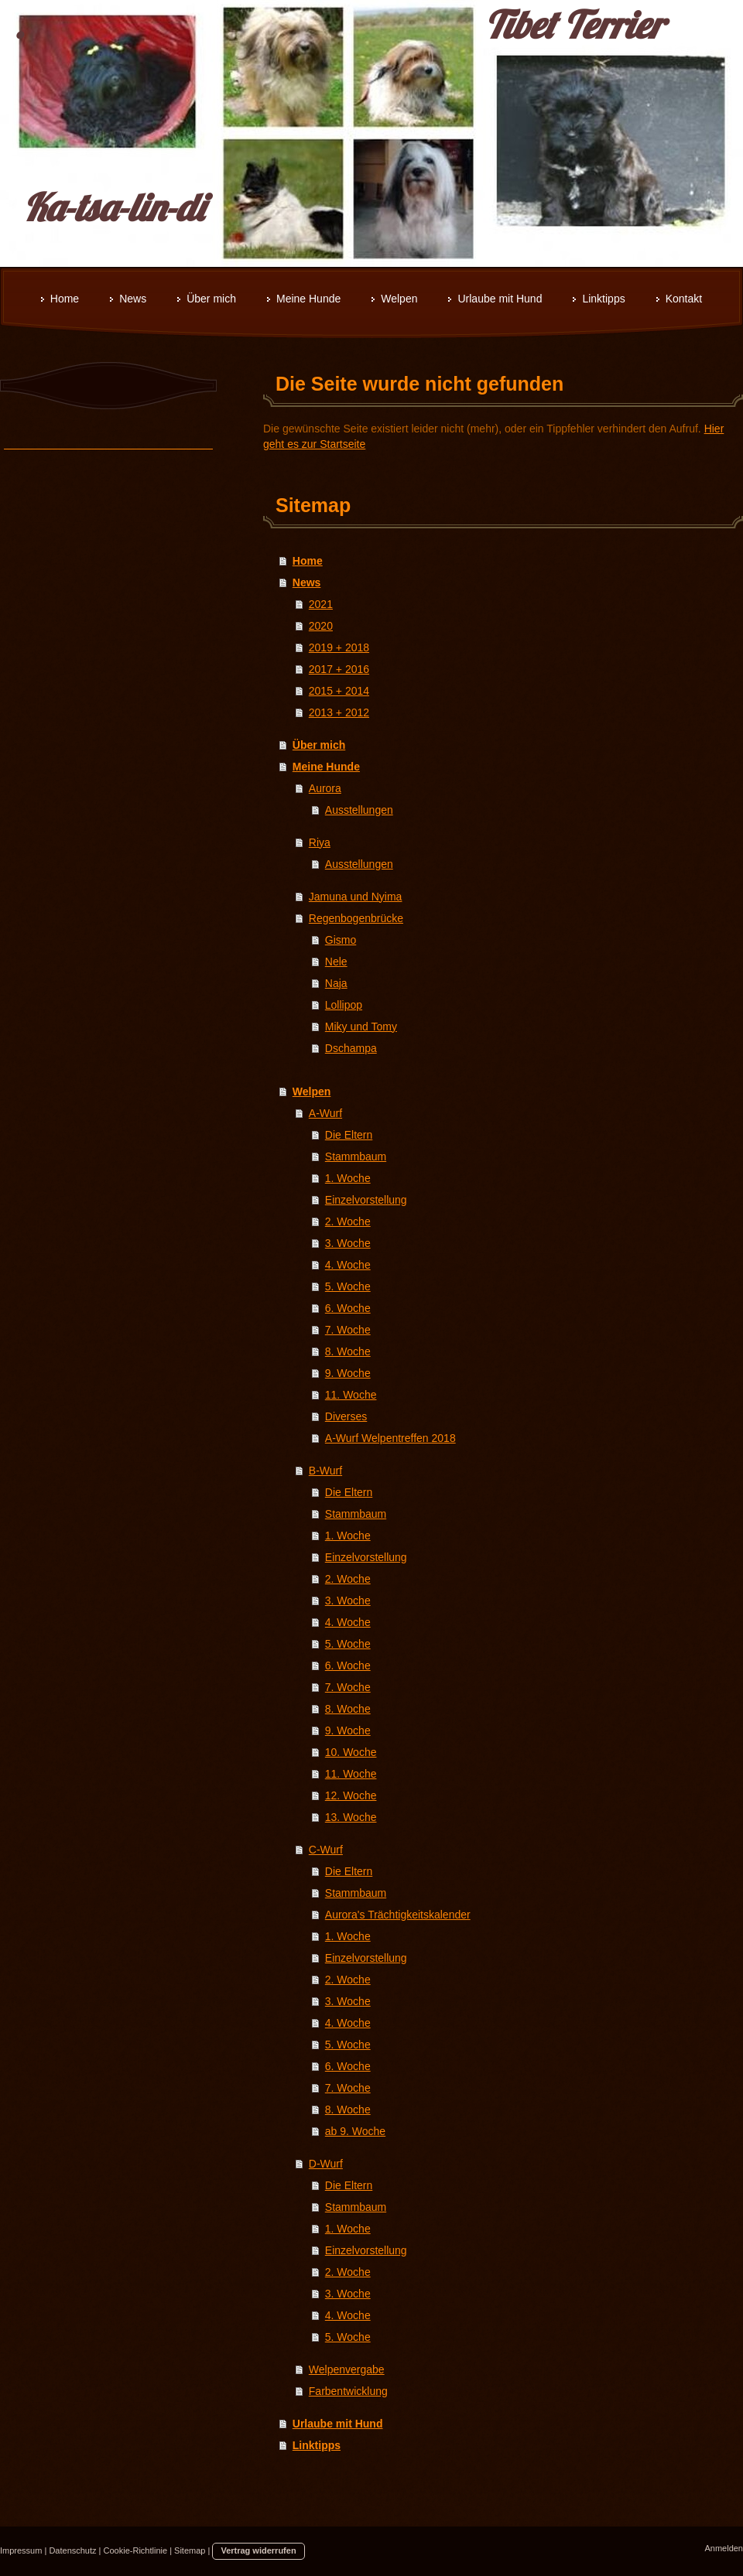 The image size is (743, 2576). Describe the element at coordinates (308, 561) in the screenshot. I see `Home` at that location.